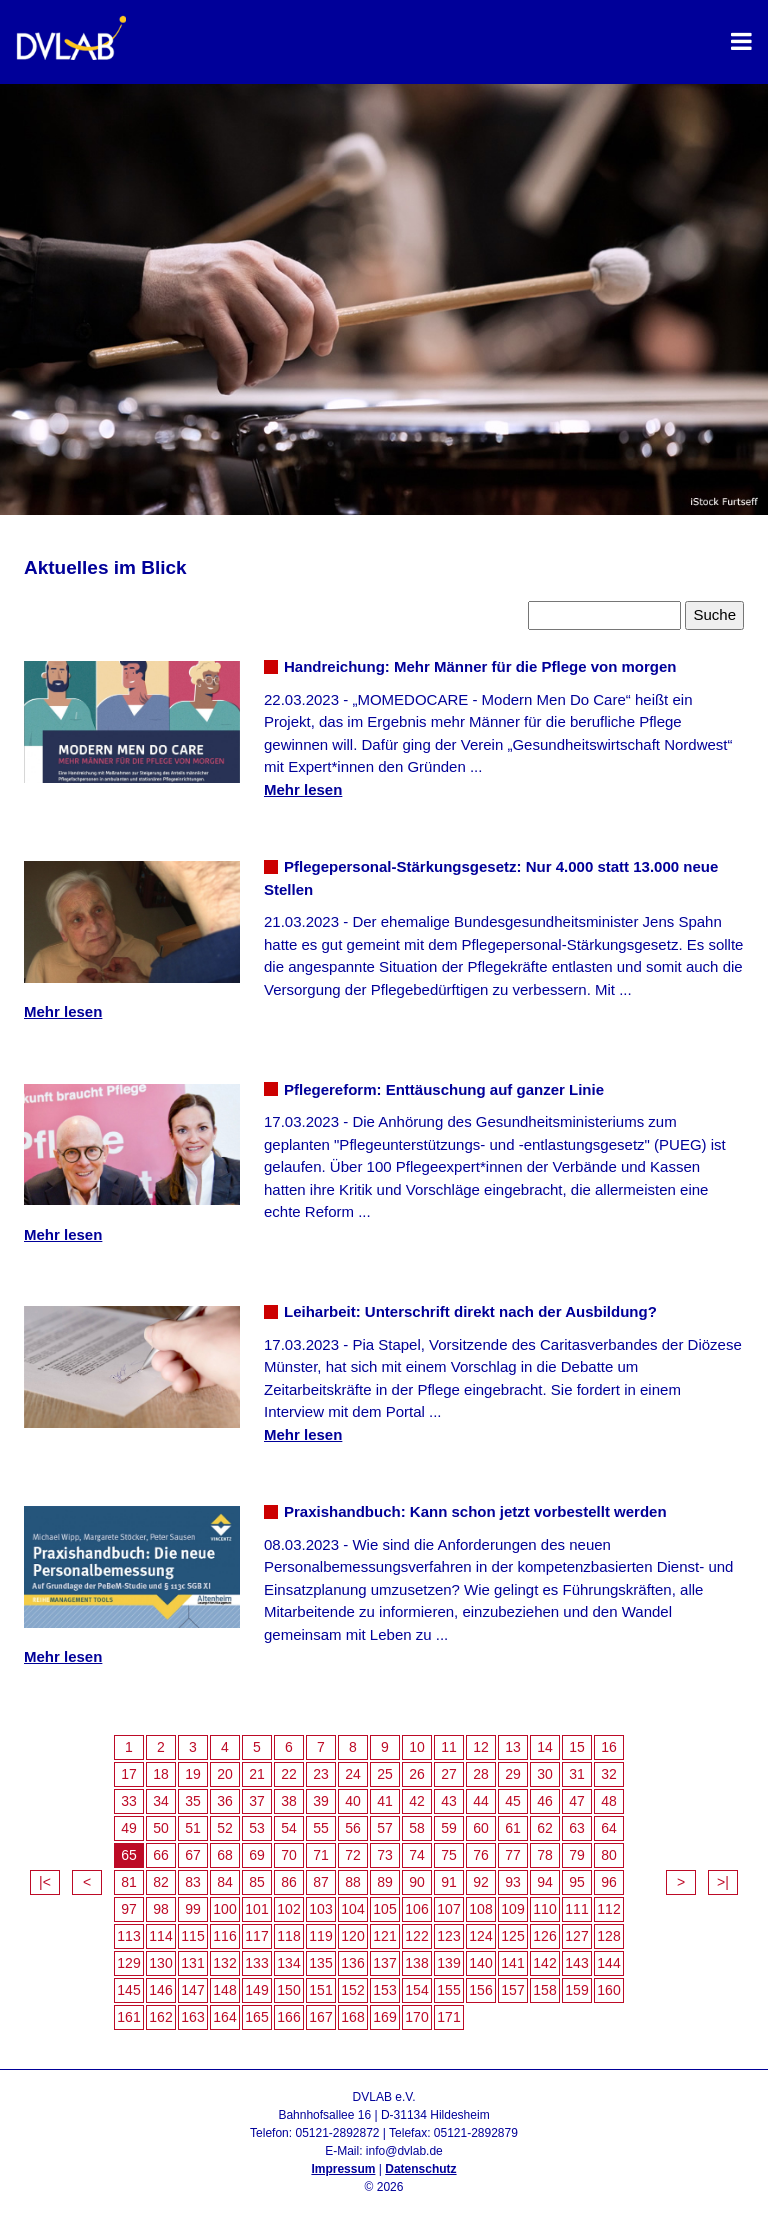 The height and width of the screenshot is (2233, 768). I want to click on Admin, so click(383, 2205).